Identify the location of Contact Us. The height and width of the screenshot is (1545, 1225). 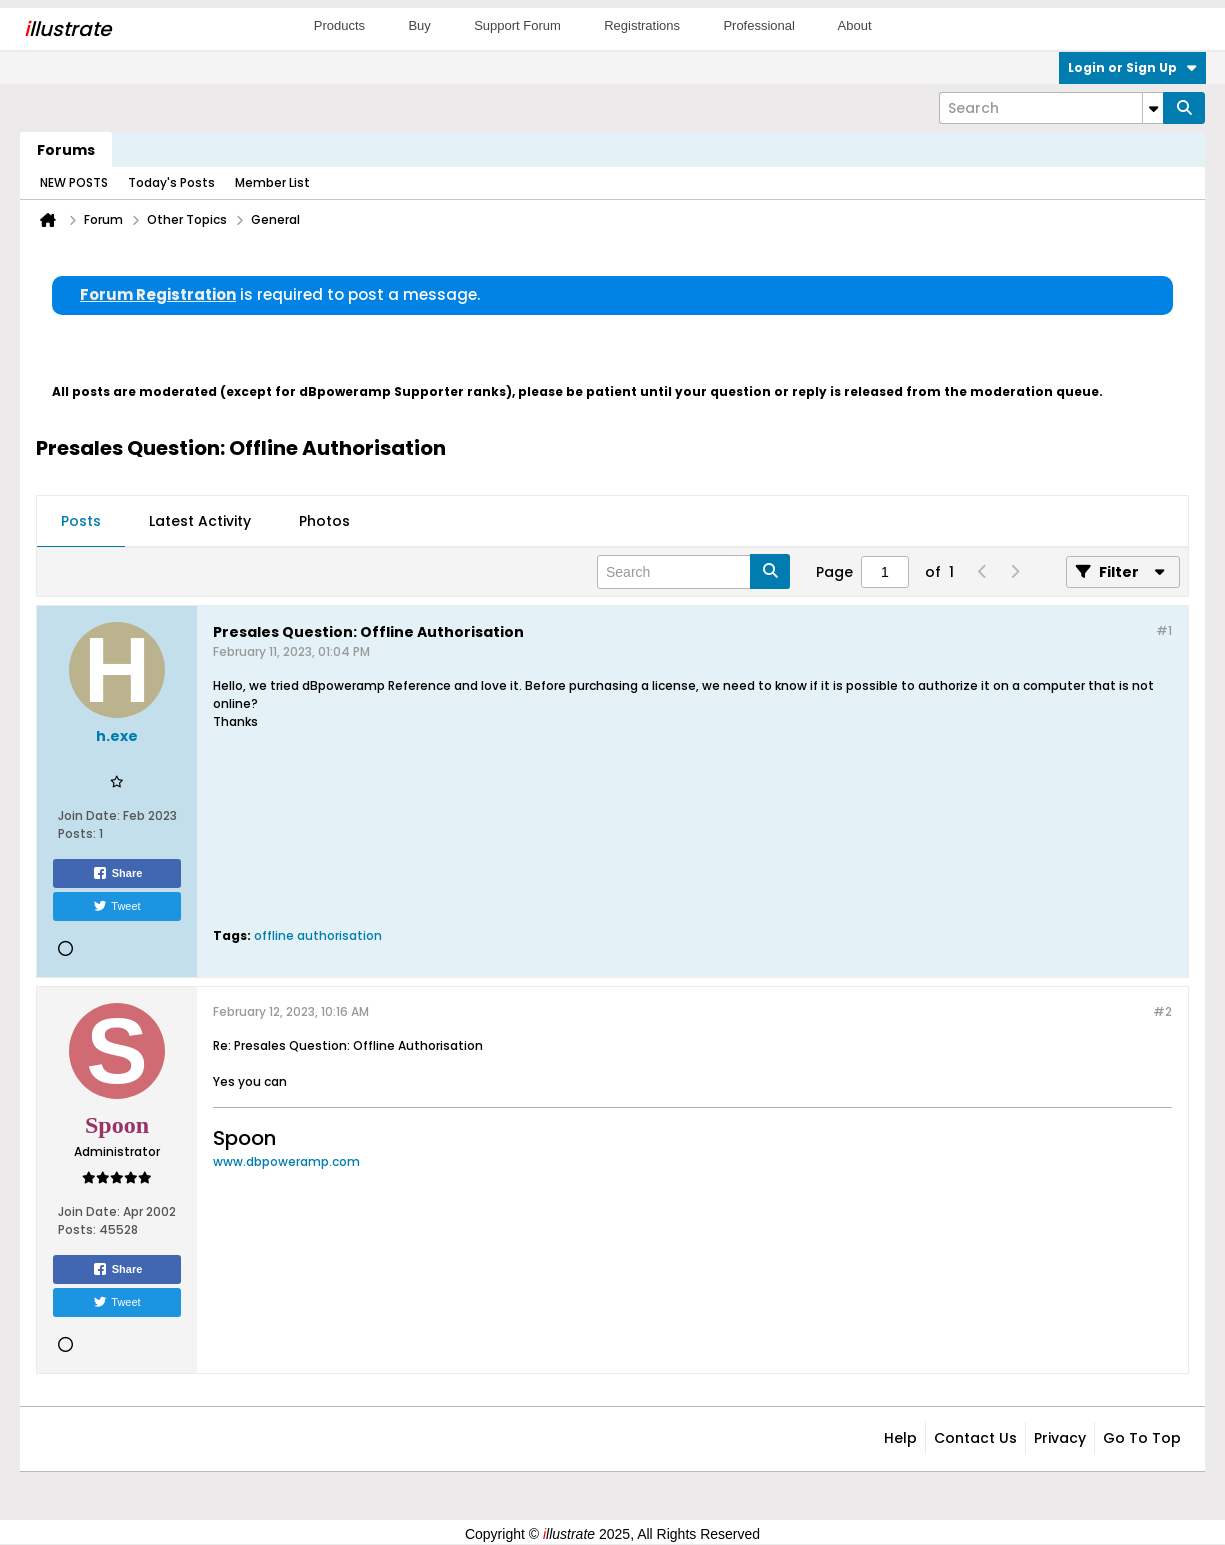
(975, 1438).